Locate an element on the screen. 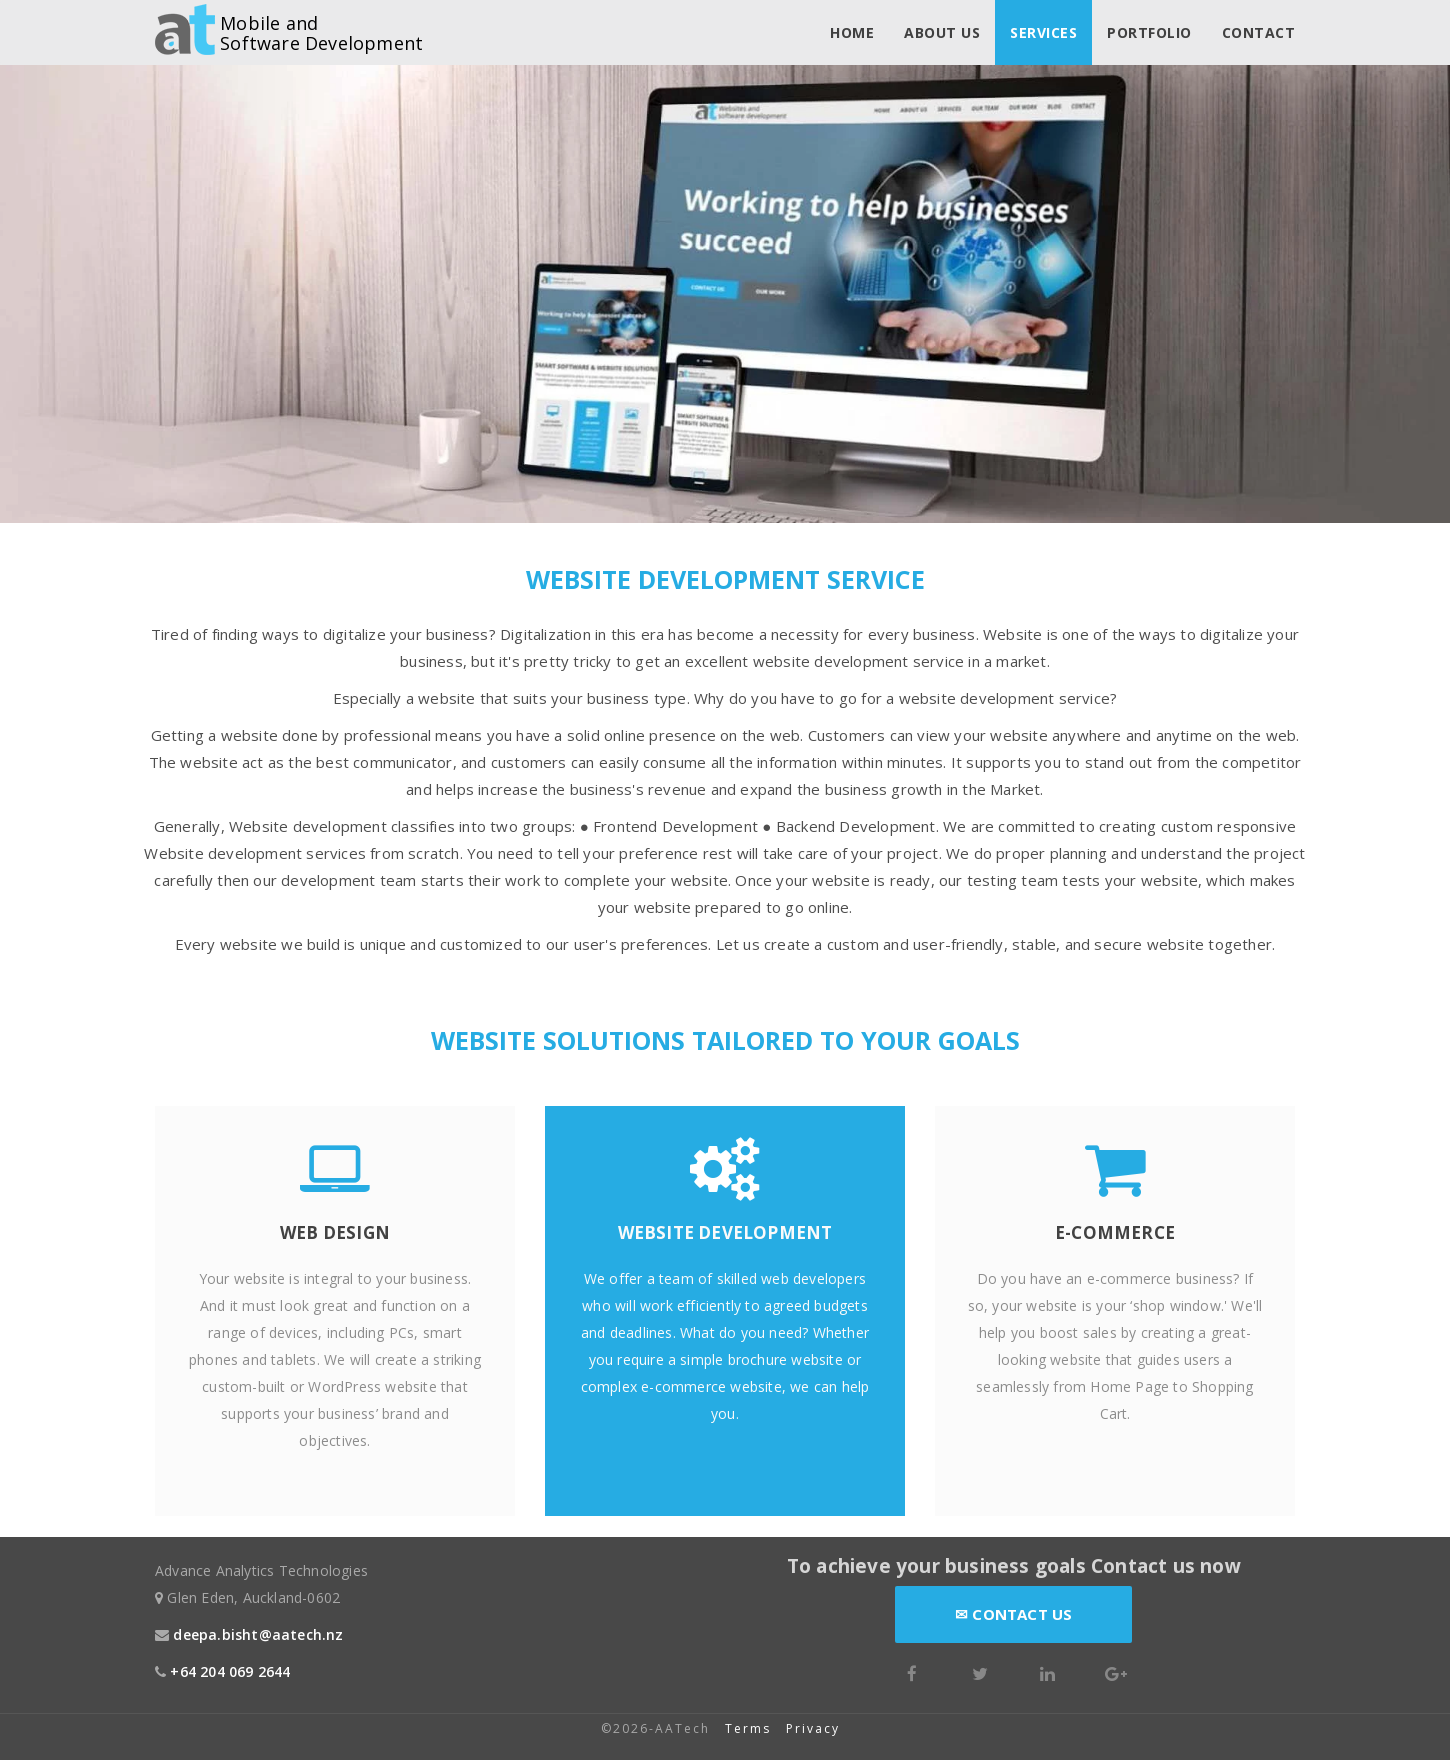  Home is located at coordinates (852, 32).